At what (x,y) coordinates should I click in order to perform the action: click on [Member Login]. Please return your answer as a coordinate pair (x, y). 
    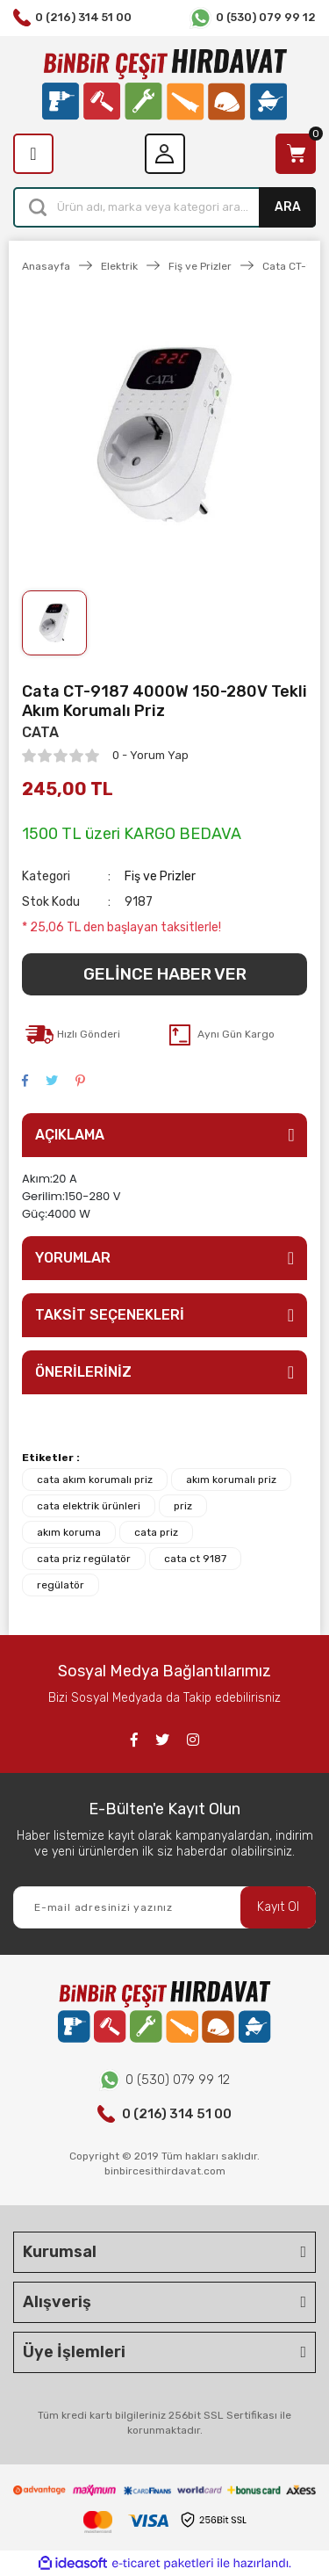
    Looking at the image, I should click on (165, 154).